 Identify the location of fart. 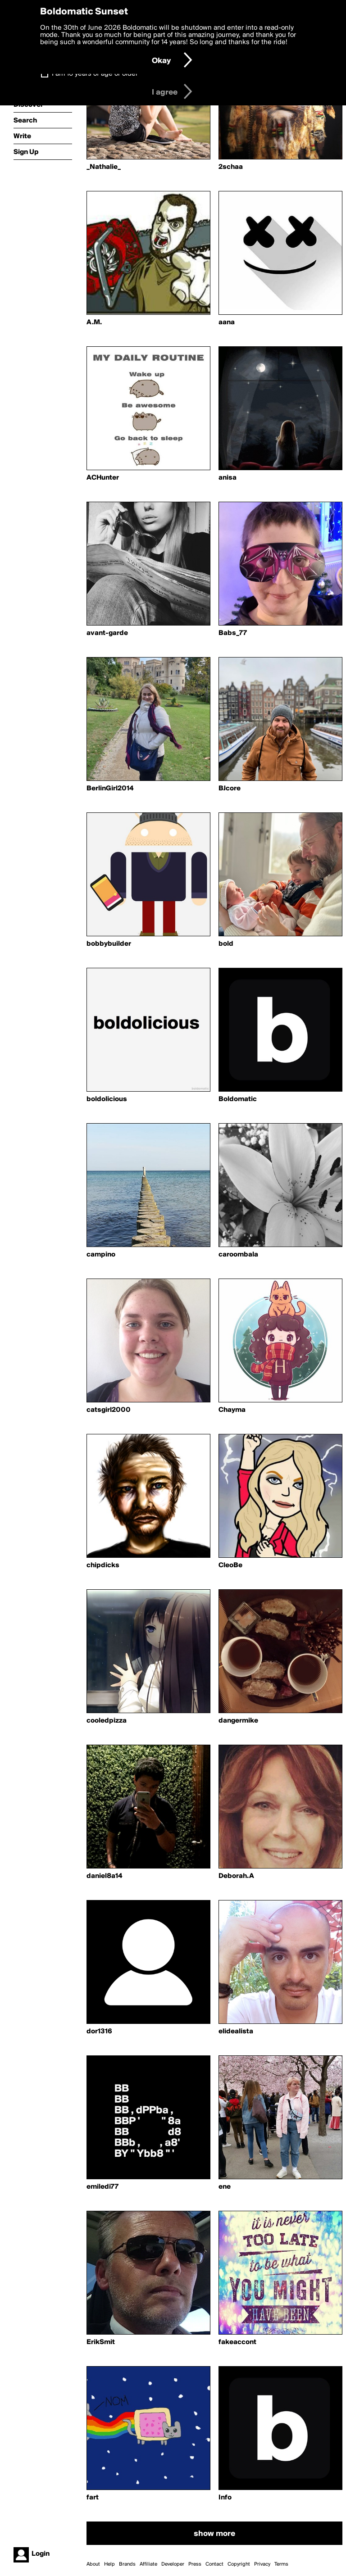
(92, 2497).